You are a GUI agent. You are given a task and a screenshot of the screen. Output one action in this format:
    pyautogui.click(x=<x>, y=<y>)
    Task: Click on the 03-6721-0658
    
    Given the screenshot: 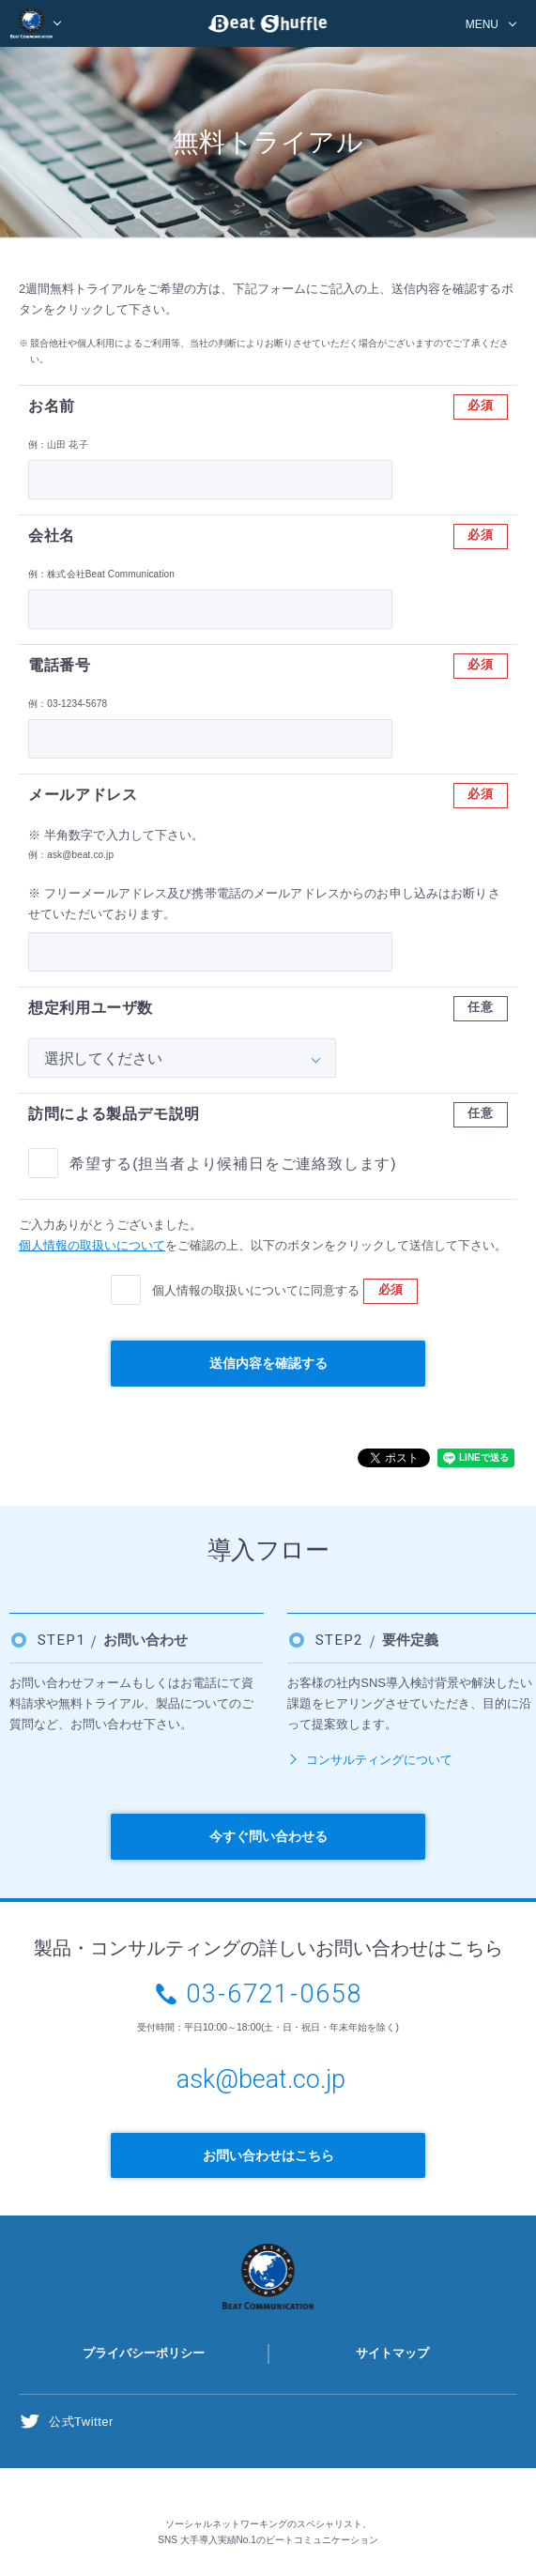 What is the action you would take?
    pyautogui.click(x=274, y=1994)
    